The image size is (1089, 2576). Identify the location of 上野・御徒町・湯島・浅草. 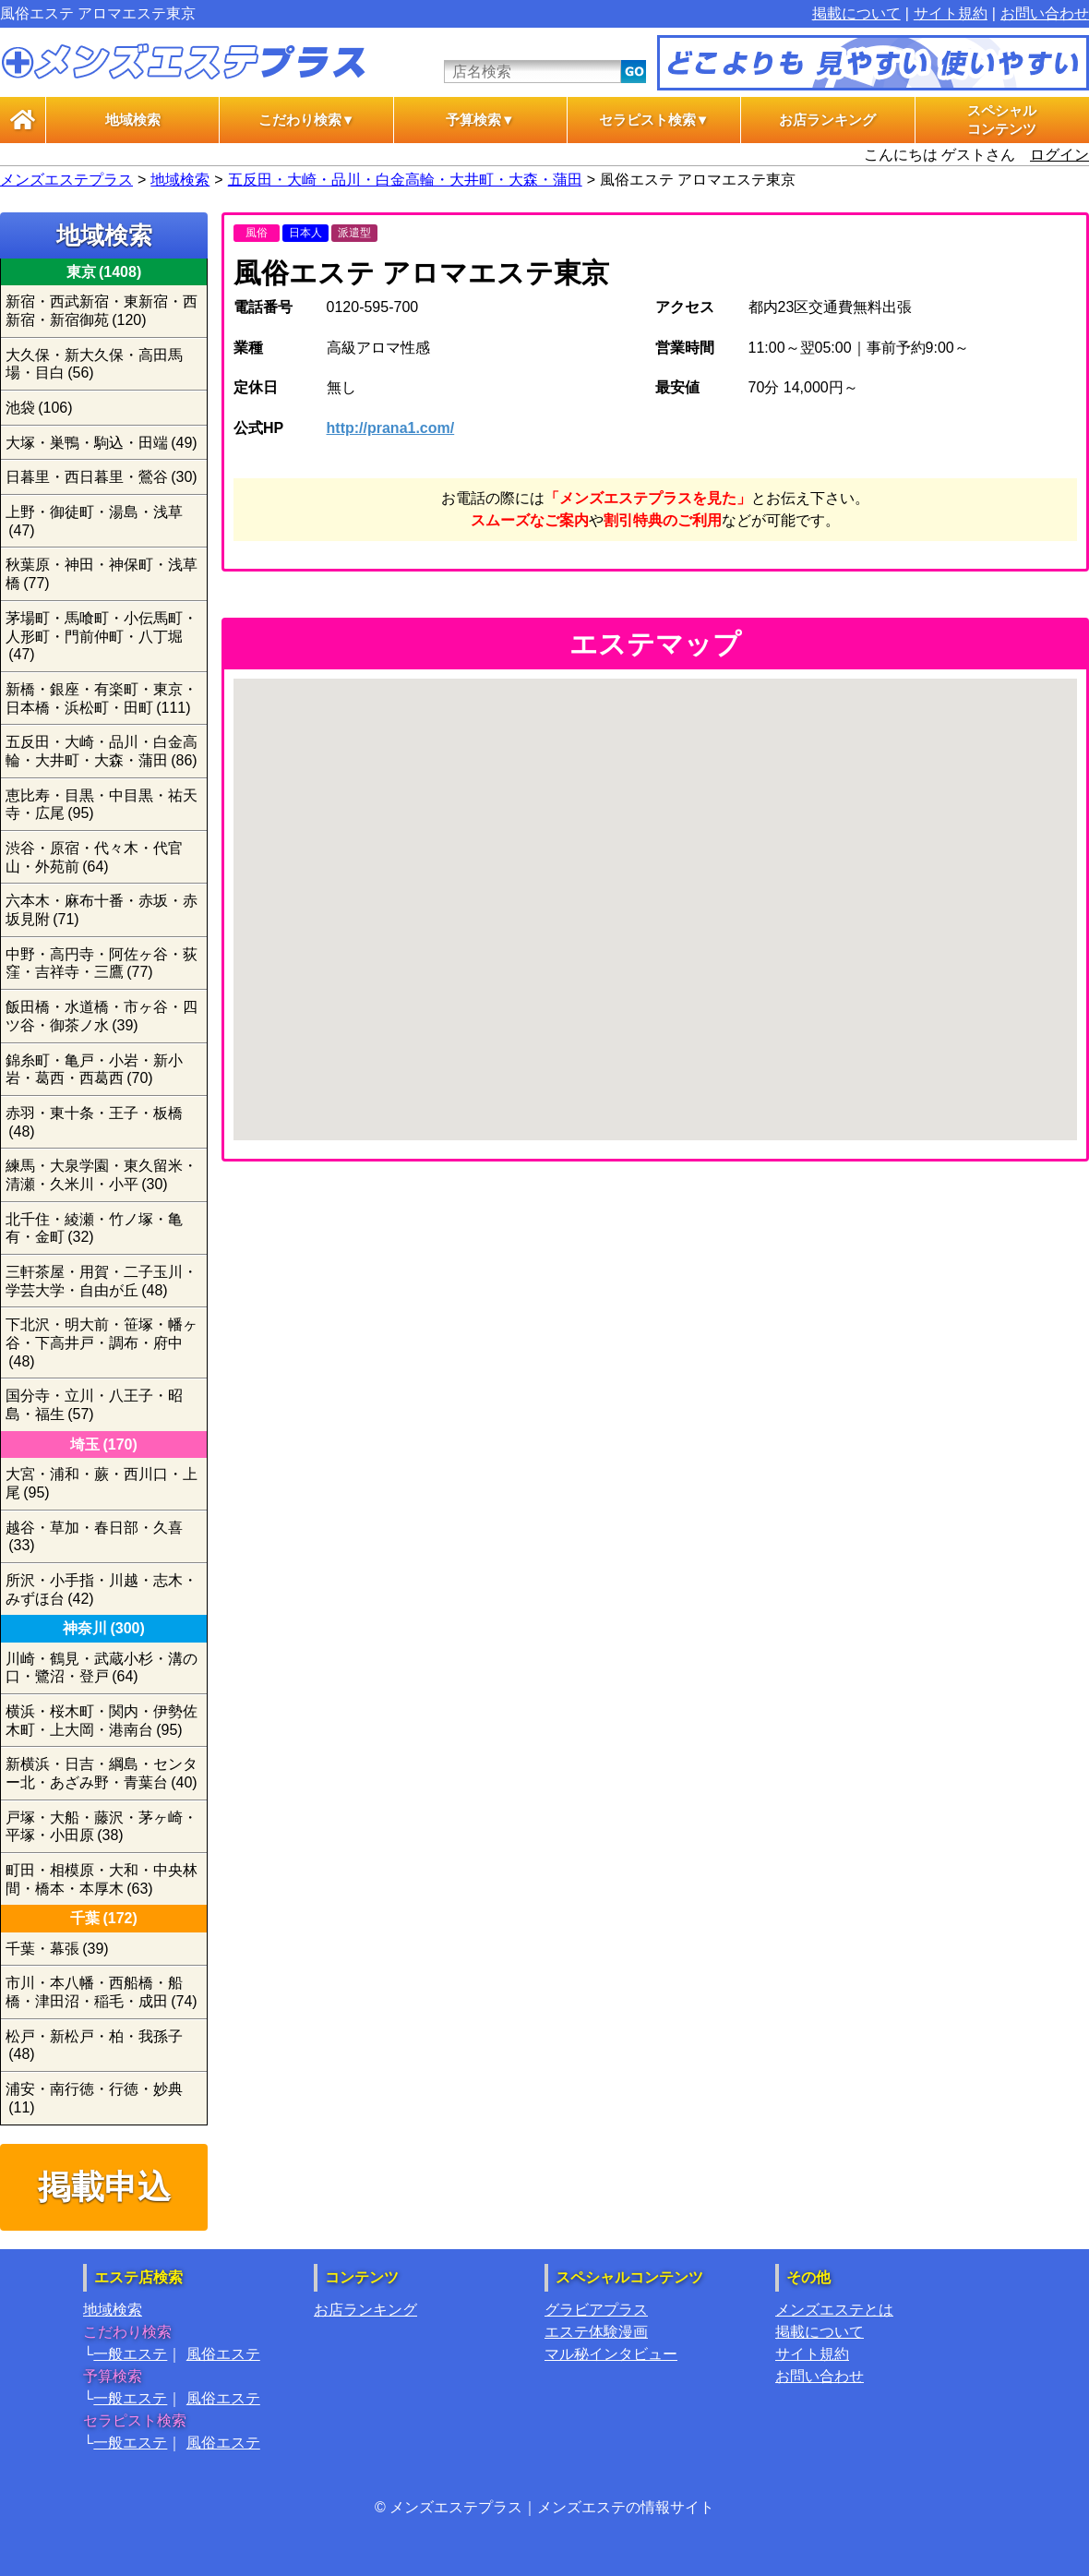
(94, 521).